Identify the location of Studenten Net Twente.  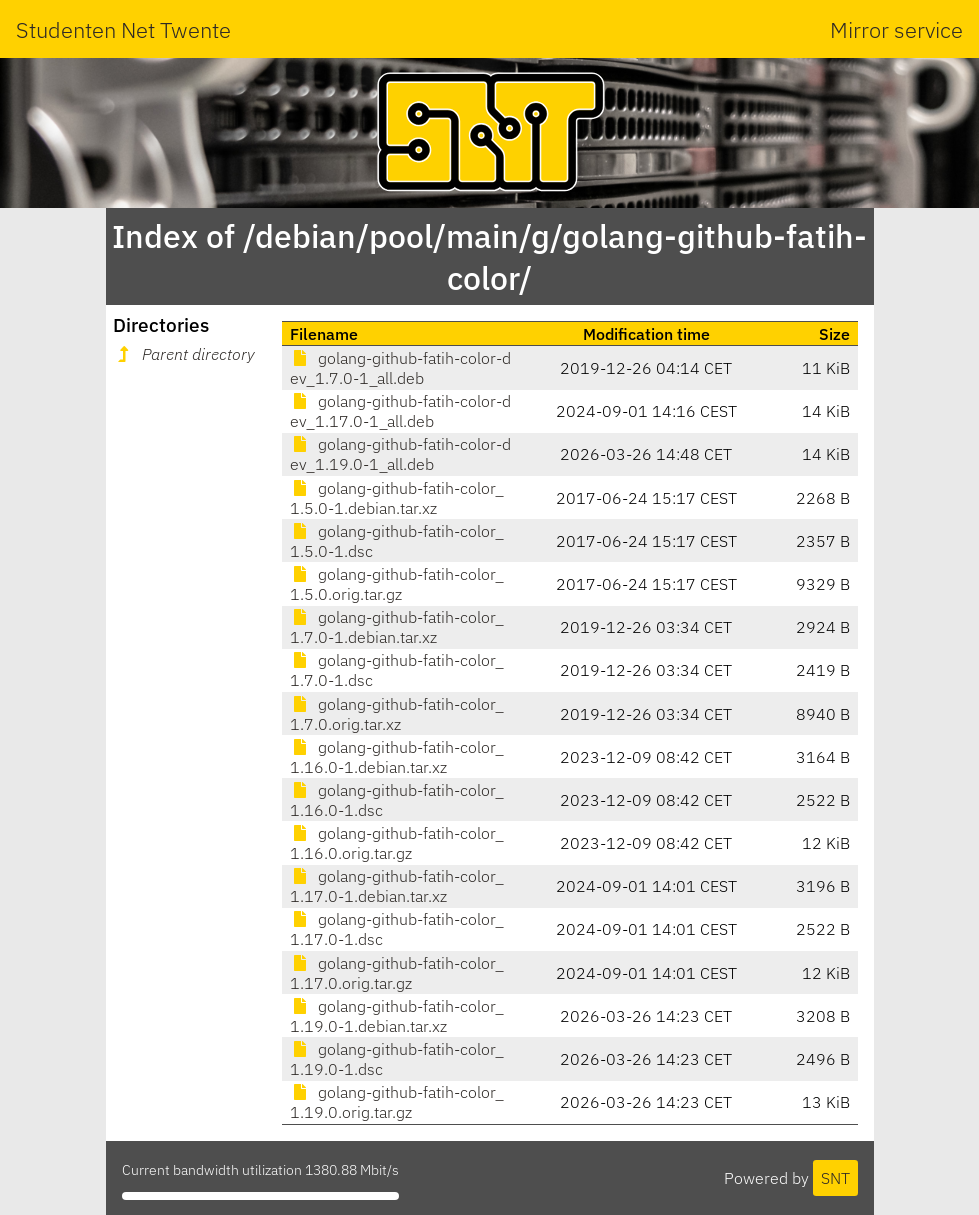
(123, 29).